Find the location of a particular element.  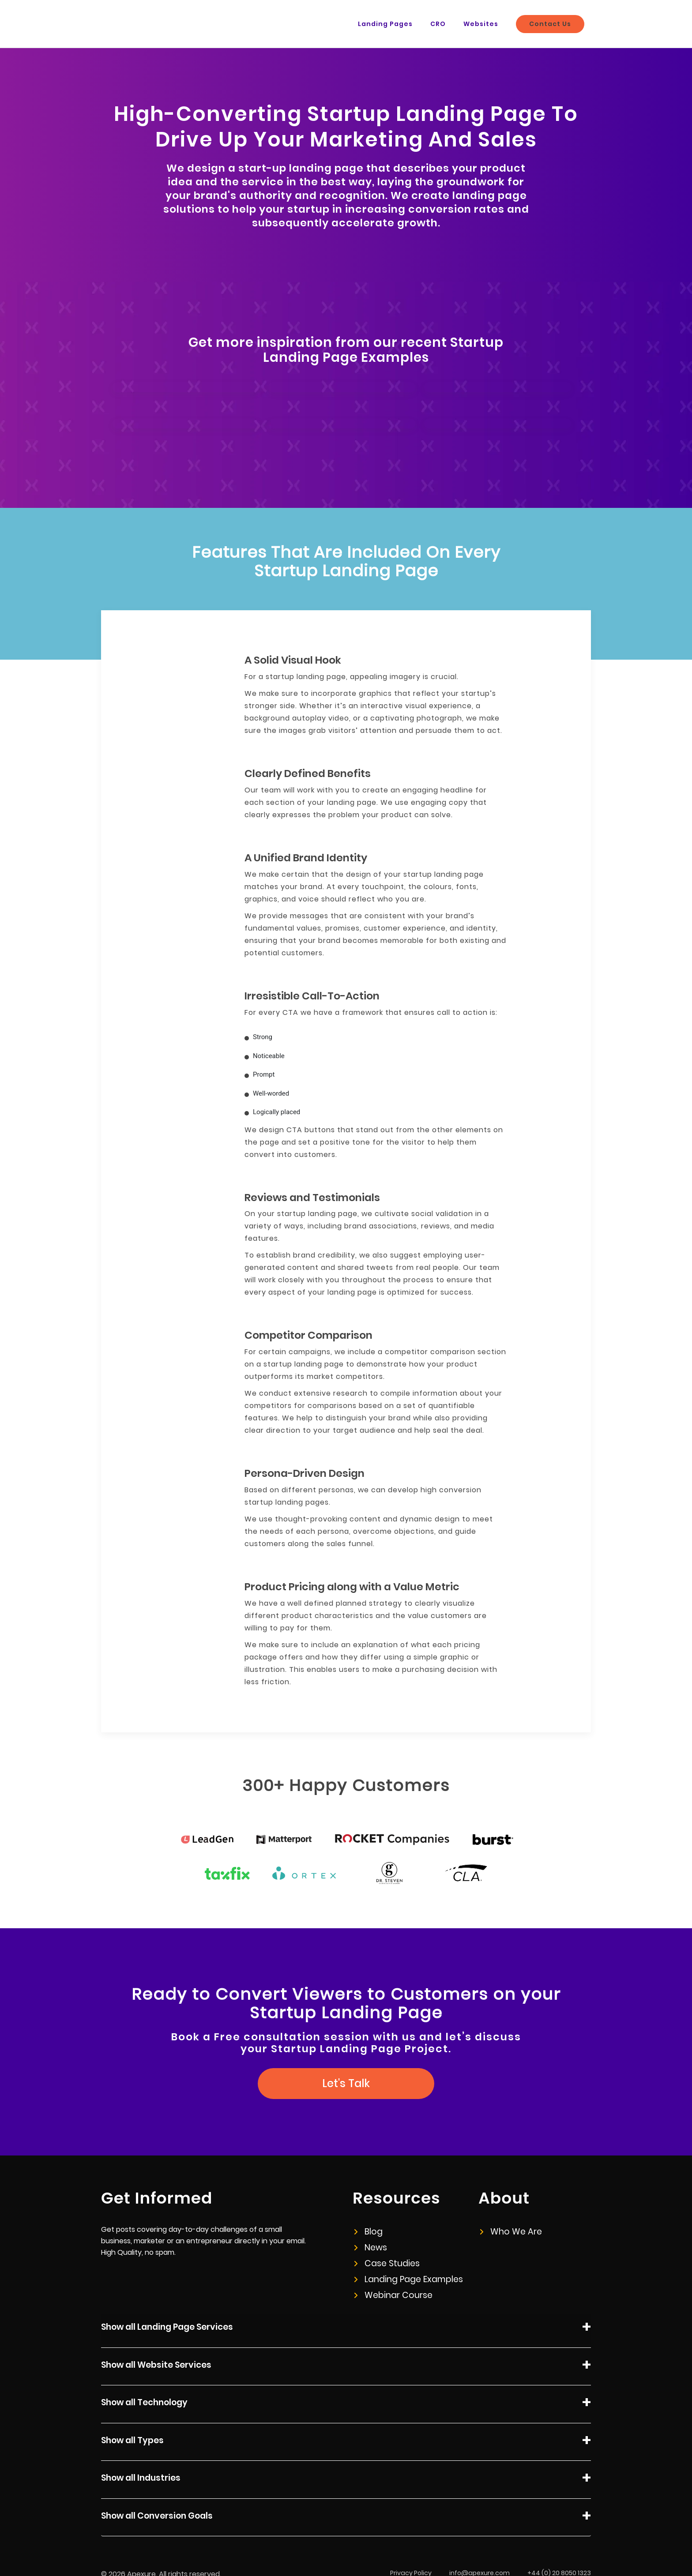

Contact Us is located at coordinates (550, 23).